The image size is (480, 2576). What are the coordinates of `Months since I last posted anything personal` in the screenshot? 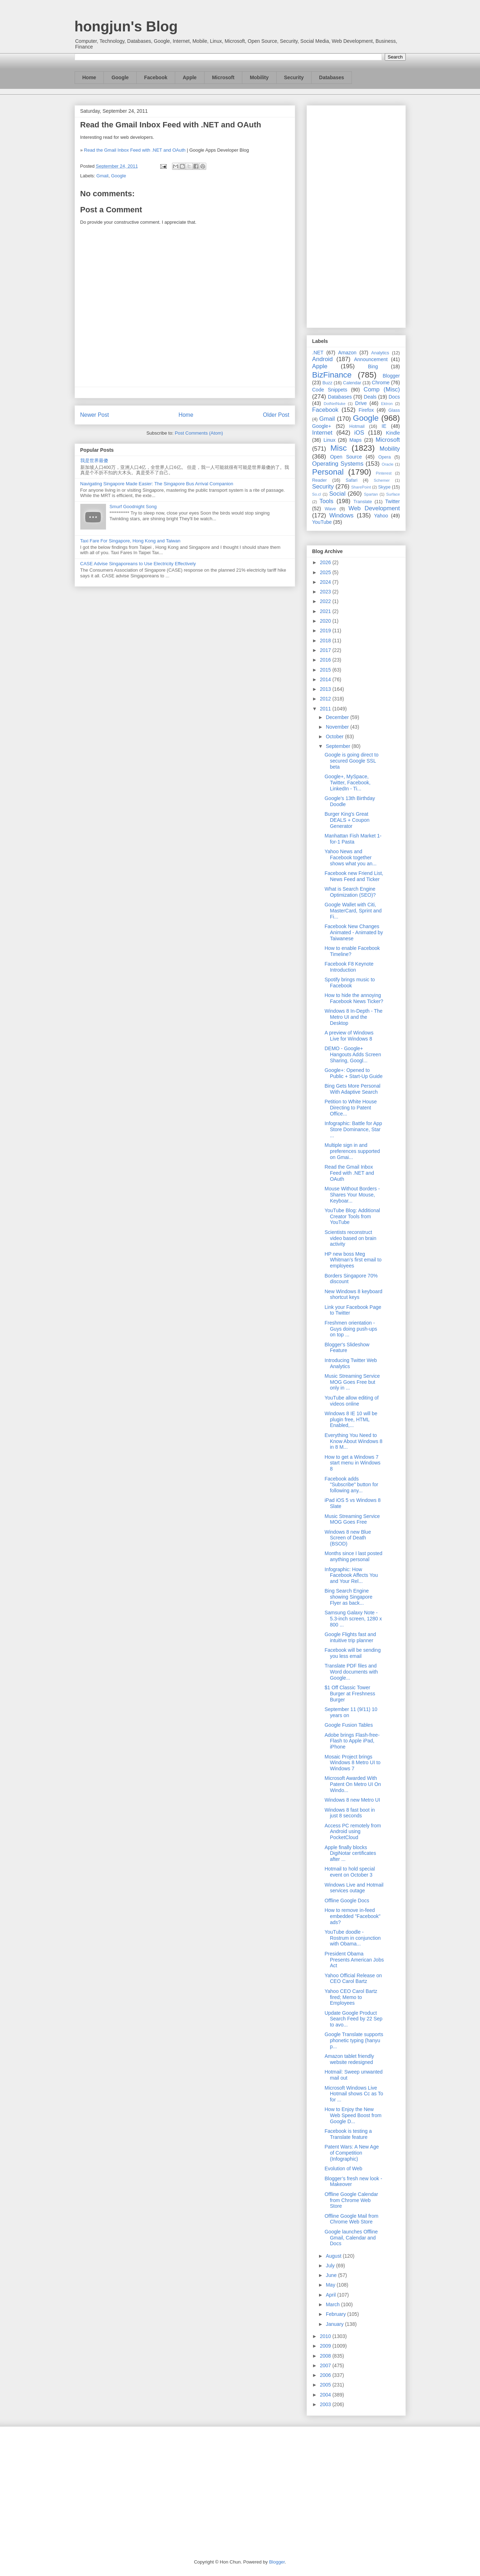 It's located at (353, 1556).